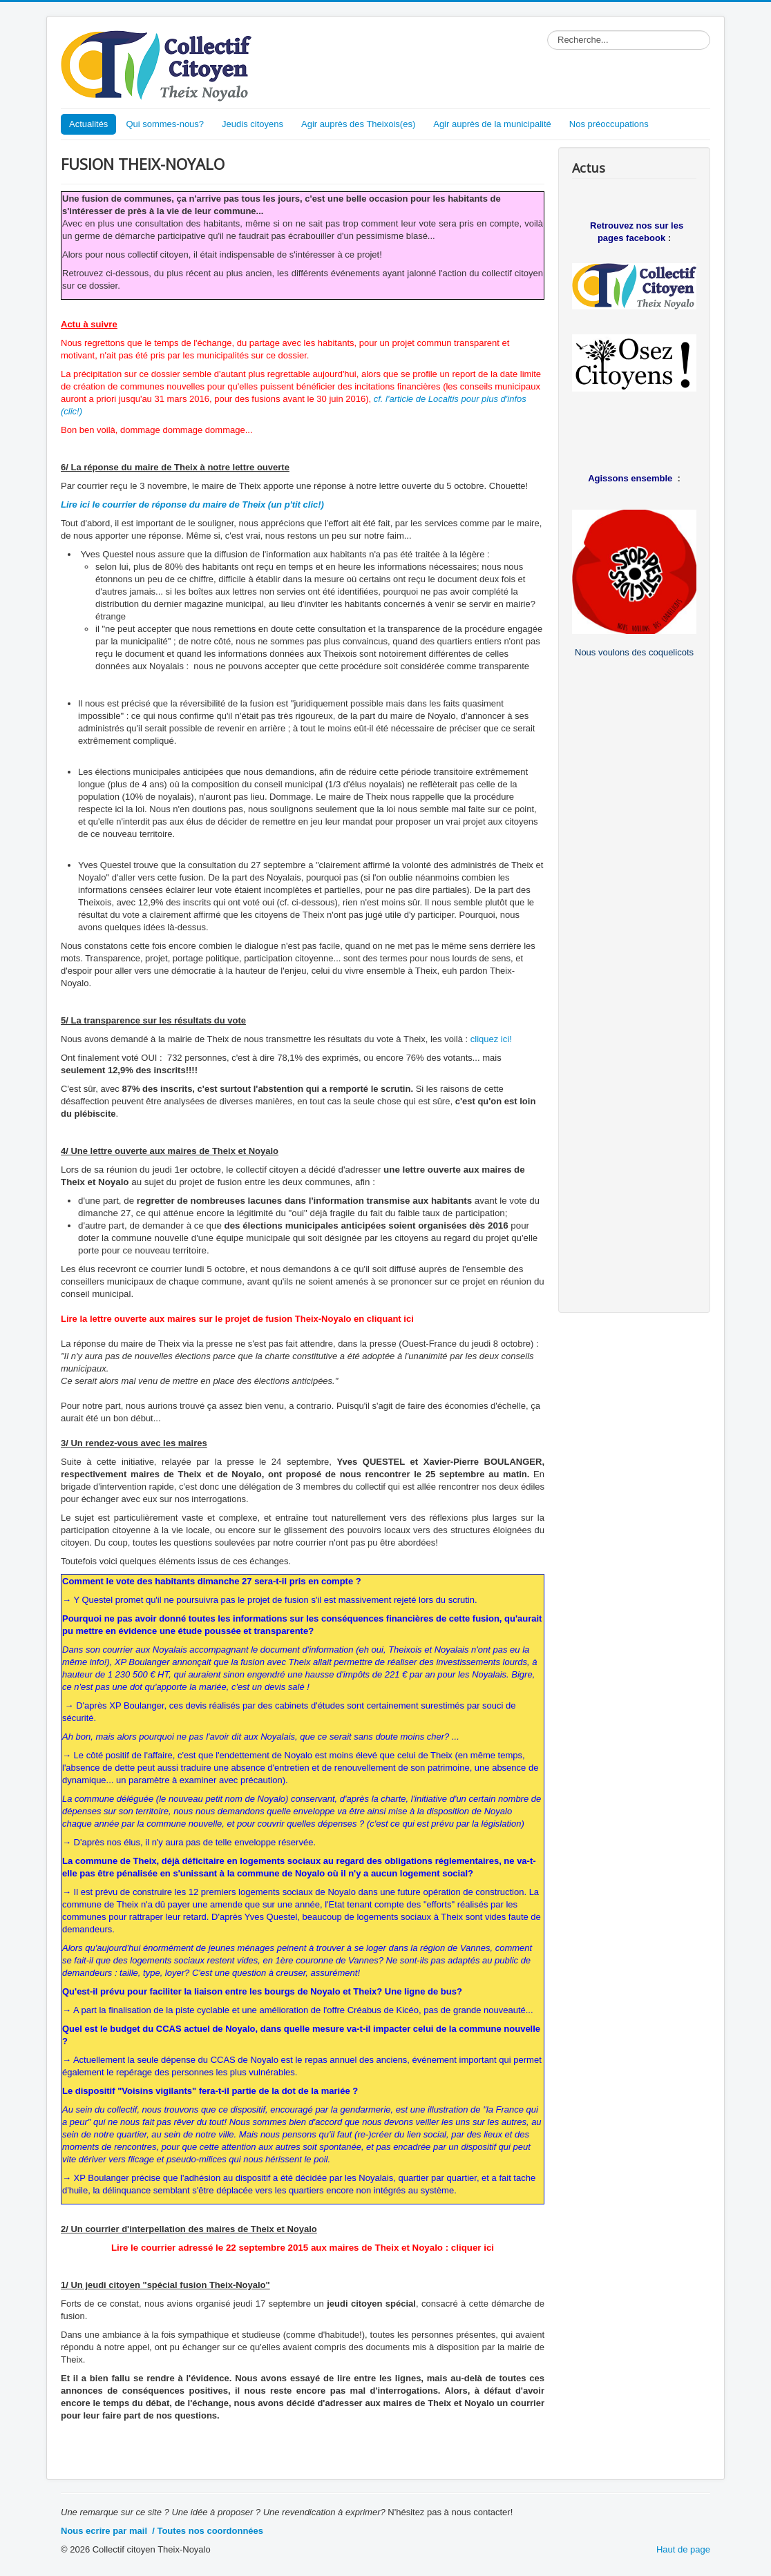  I want to click on cliquez ici!, so click(491, 1039).